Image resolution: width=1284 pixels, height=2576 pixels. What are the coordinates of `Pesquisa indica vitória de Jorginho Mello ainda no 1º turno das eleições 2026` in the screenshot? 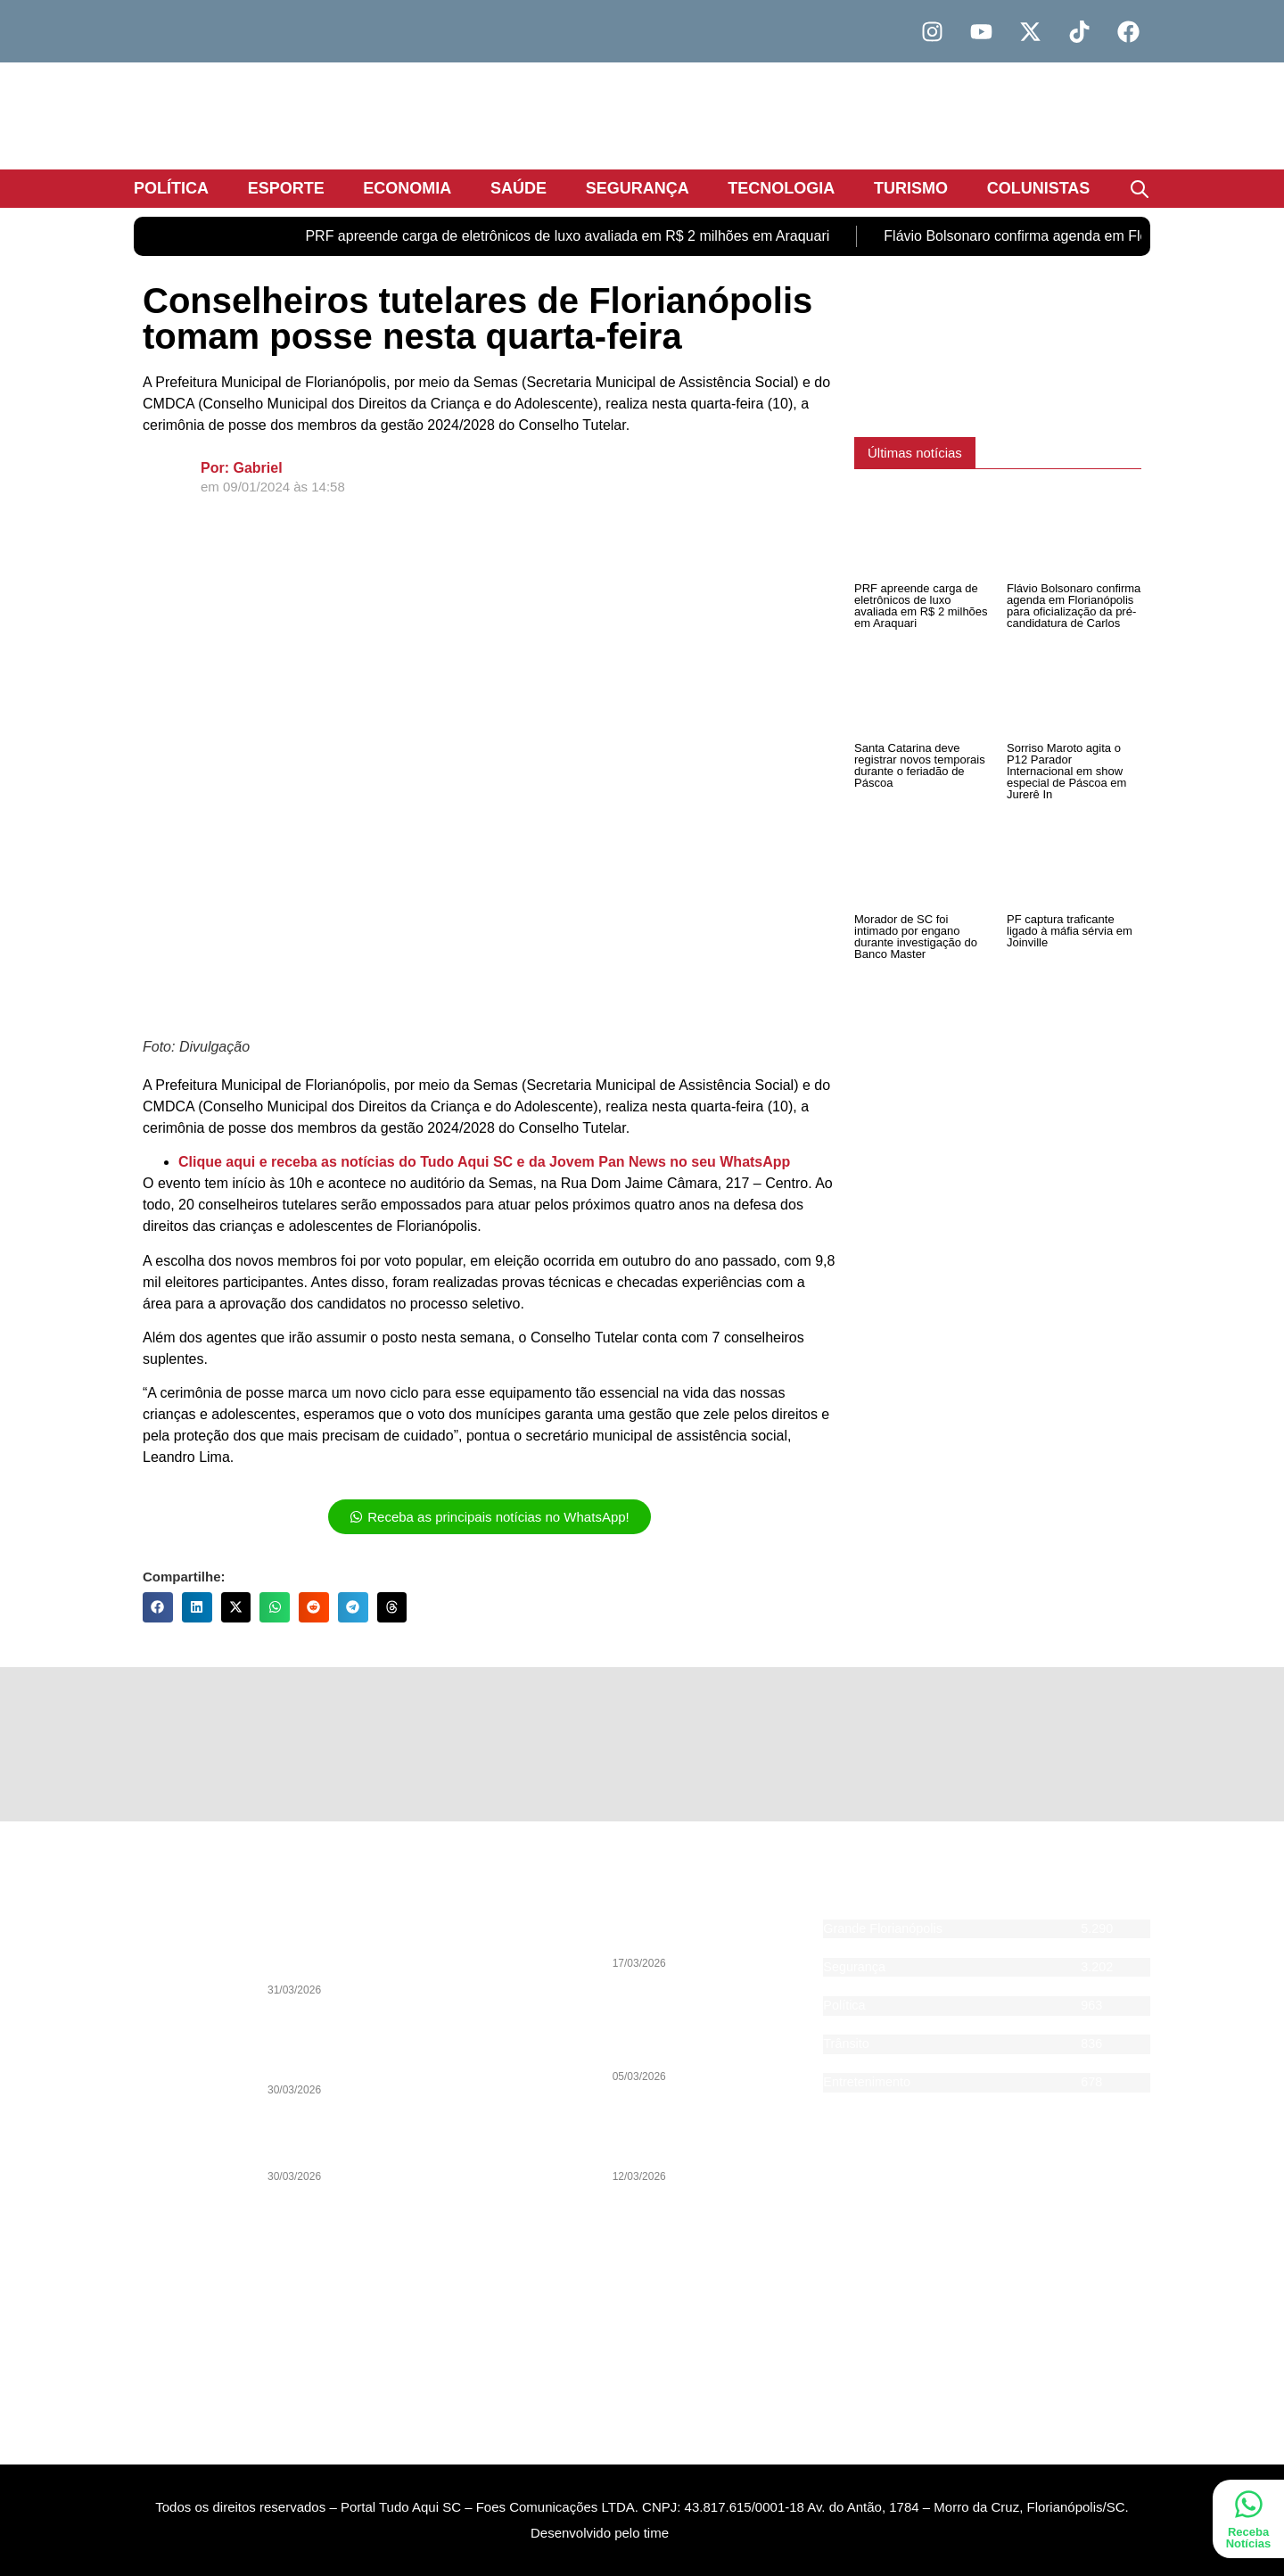 It's located at (709, 2039).